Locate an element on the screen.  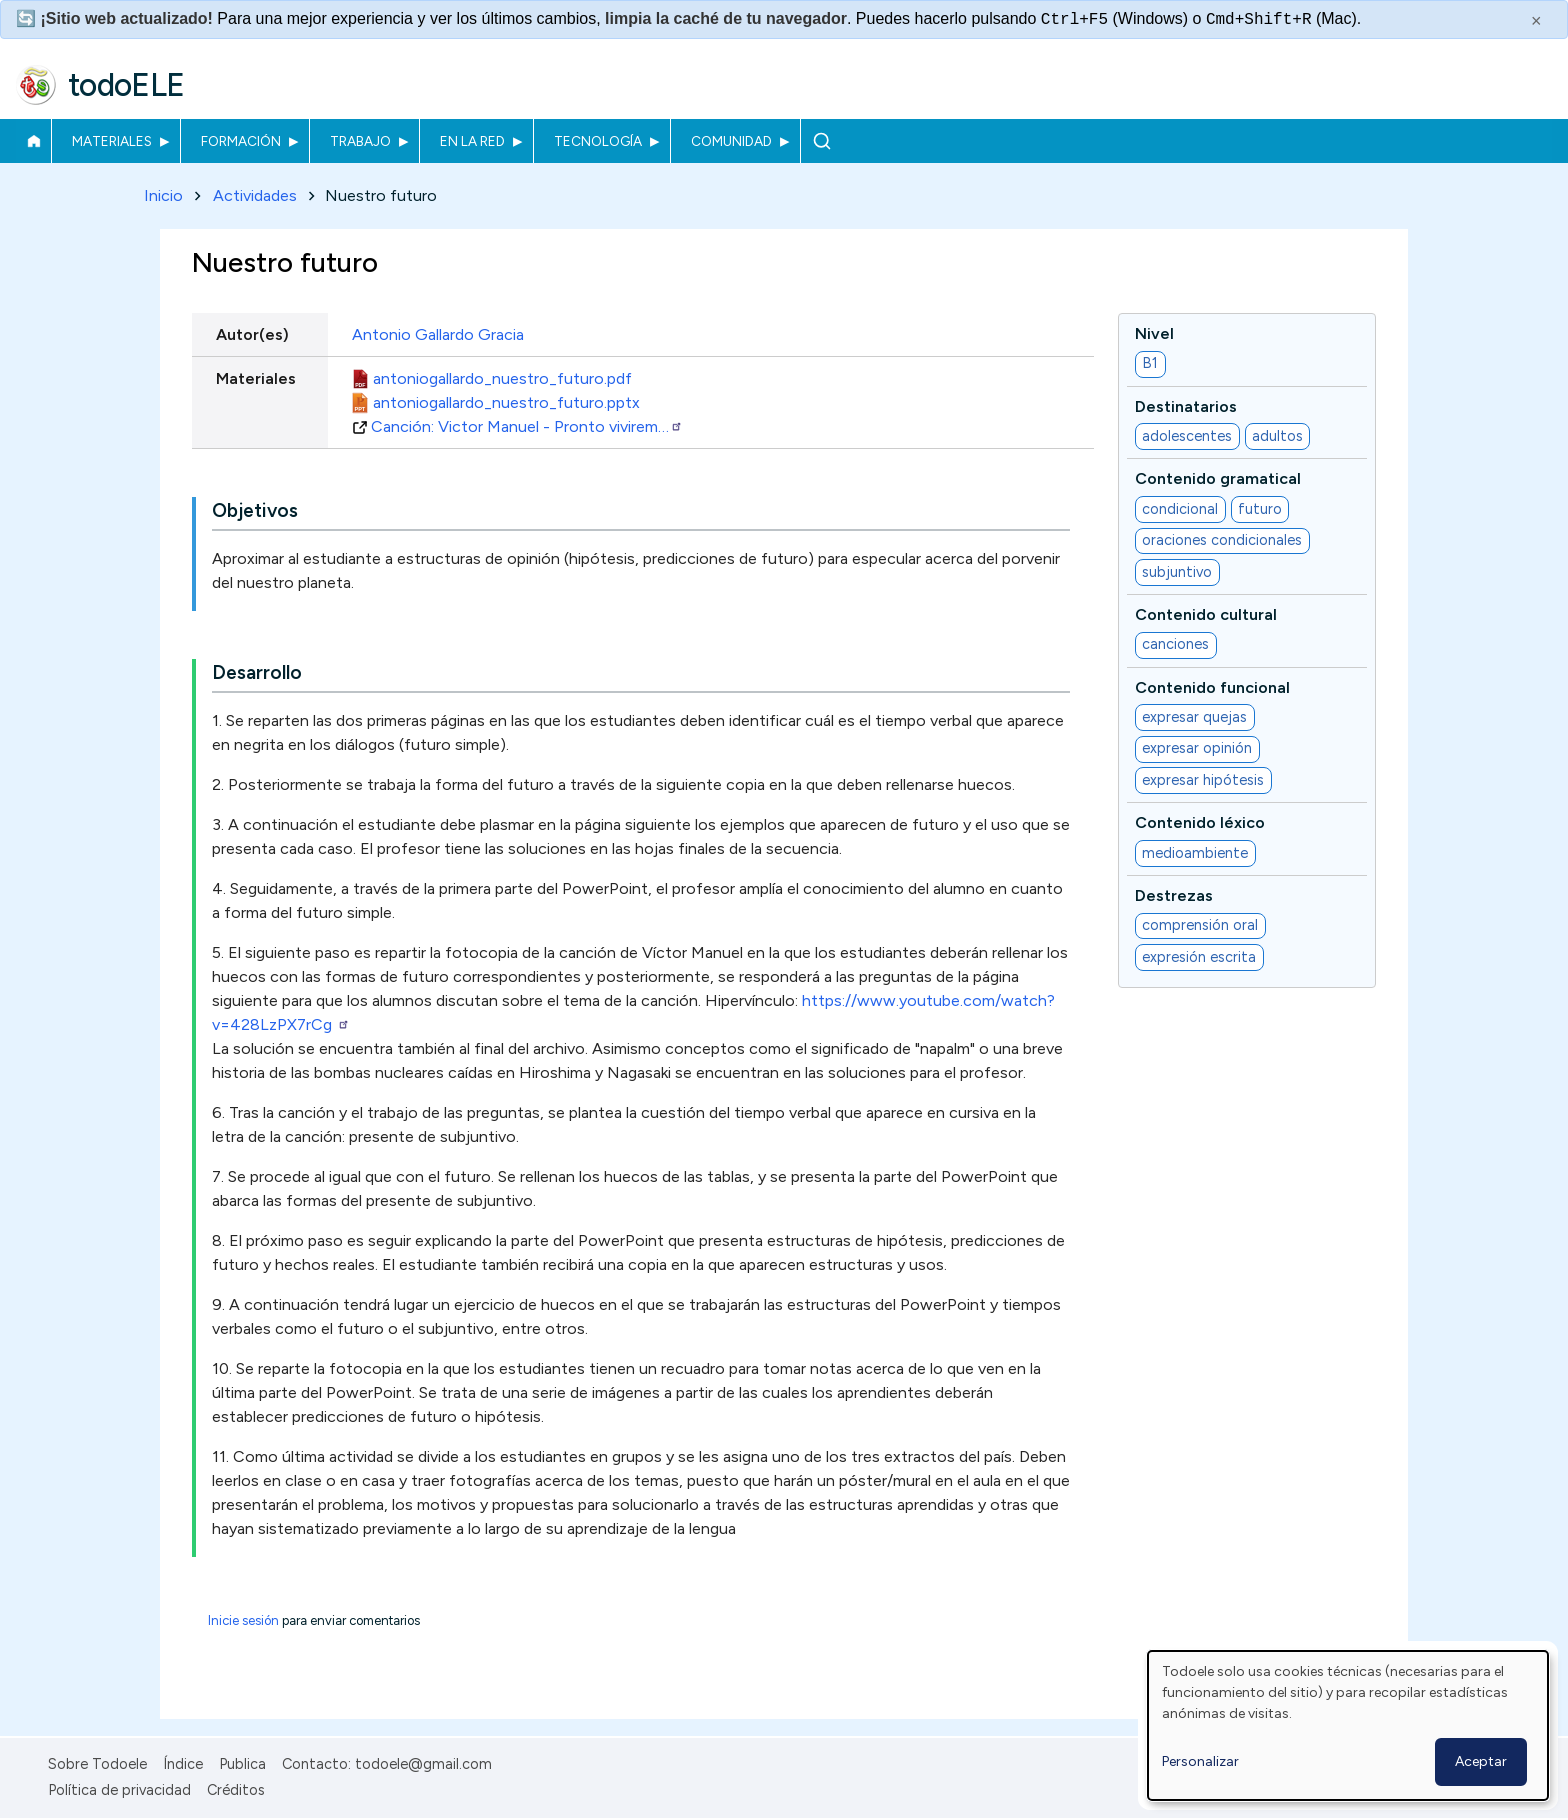
Comunidad is located at coordinates (731, 141).